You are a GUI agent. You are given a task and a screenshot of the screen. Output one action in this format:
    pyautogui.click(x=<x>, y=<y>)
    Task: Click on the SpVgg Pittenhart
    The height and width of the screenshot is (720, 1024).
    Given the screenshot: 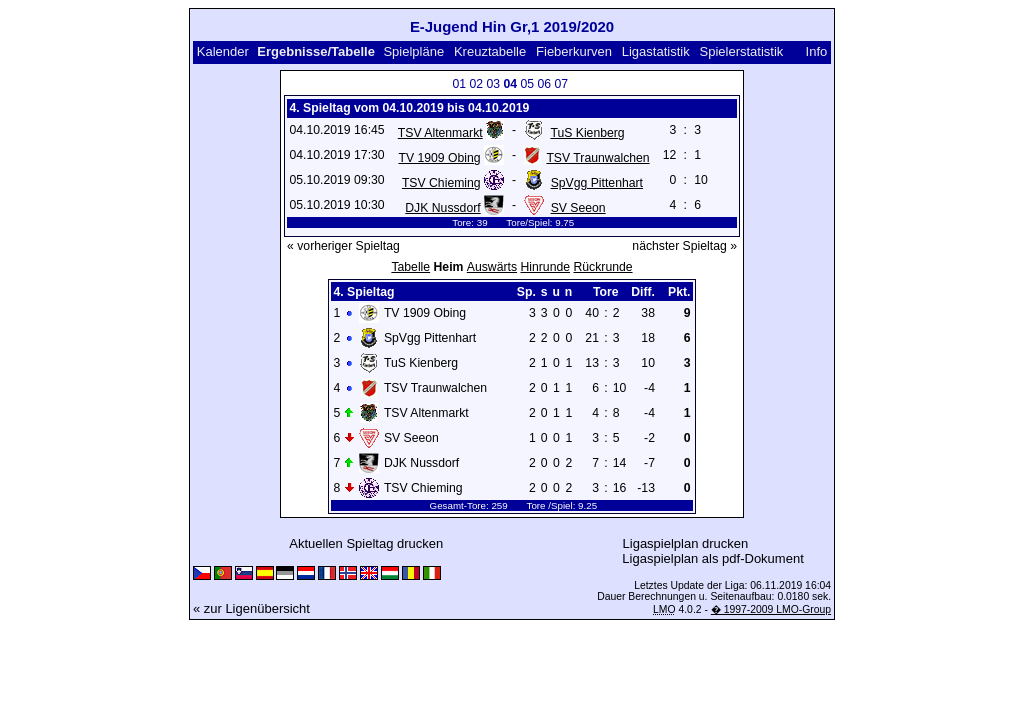 What is the action you would take?
    pyautogui.click(x=597, y=183)
    